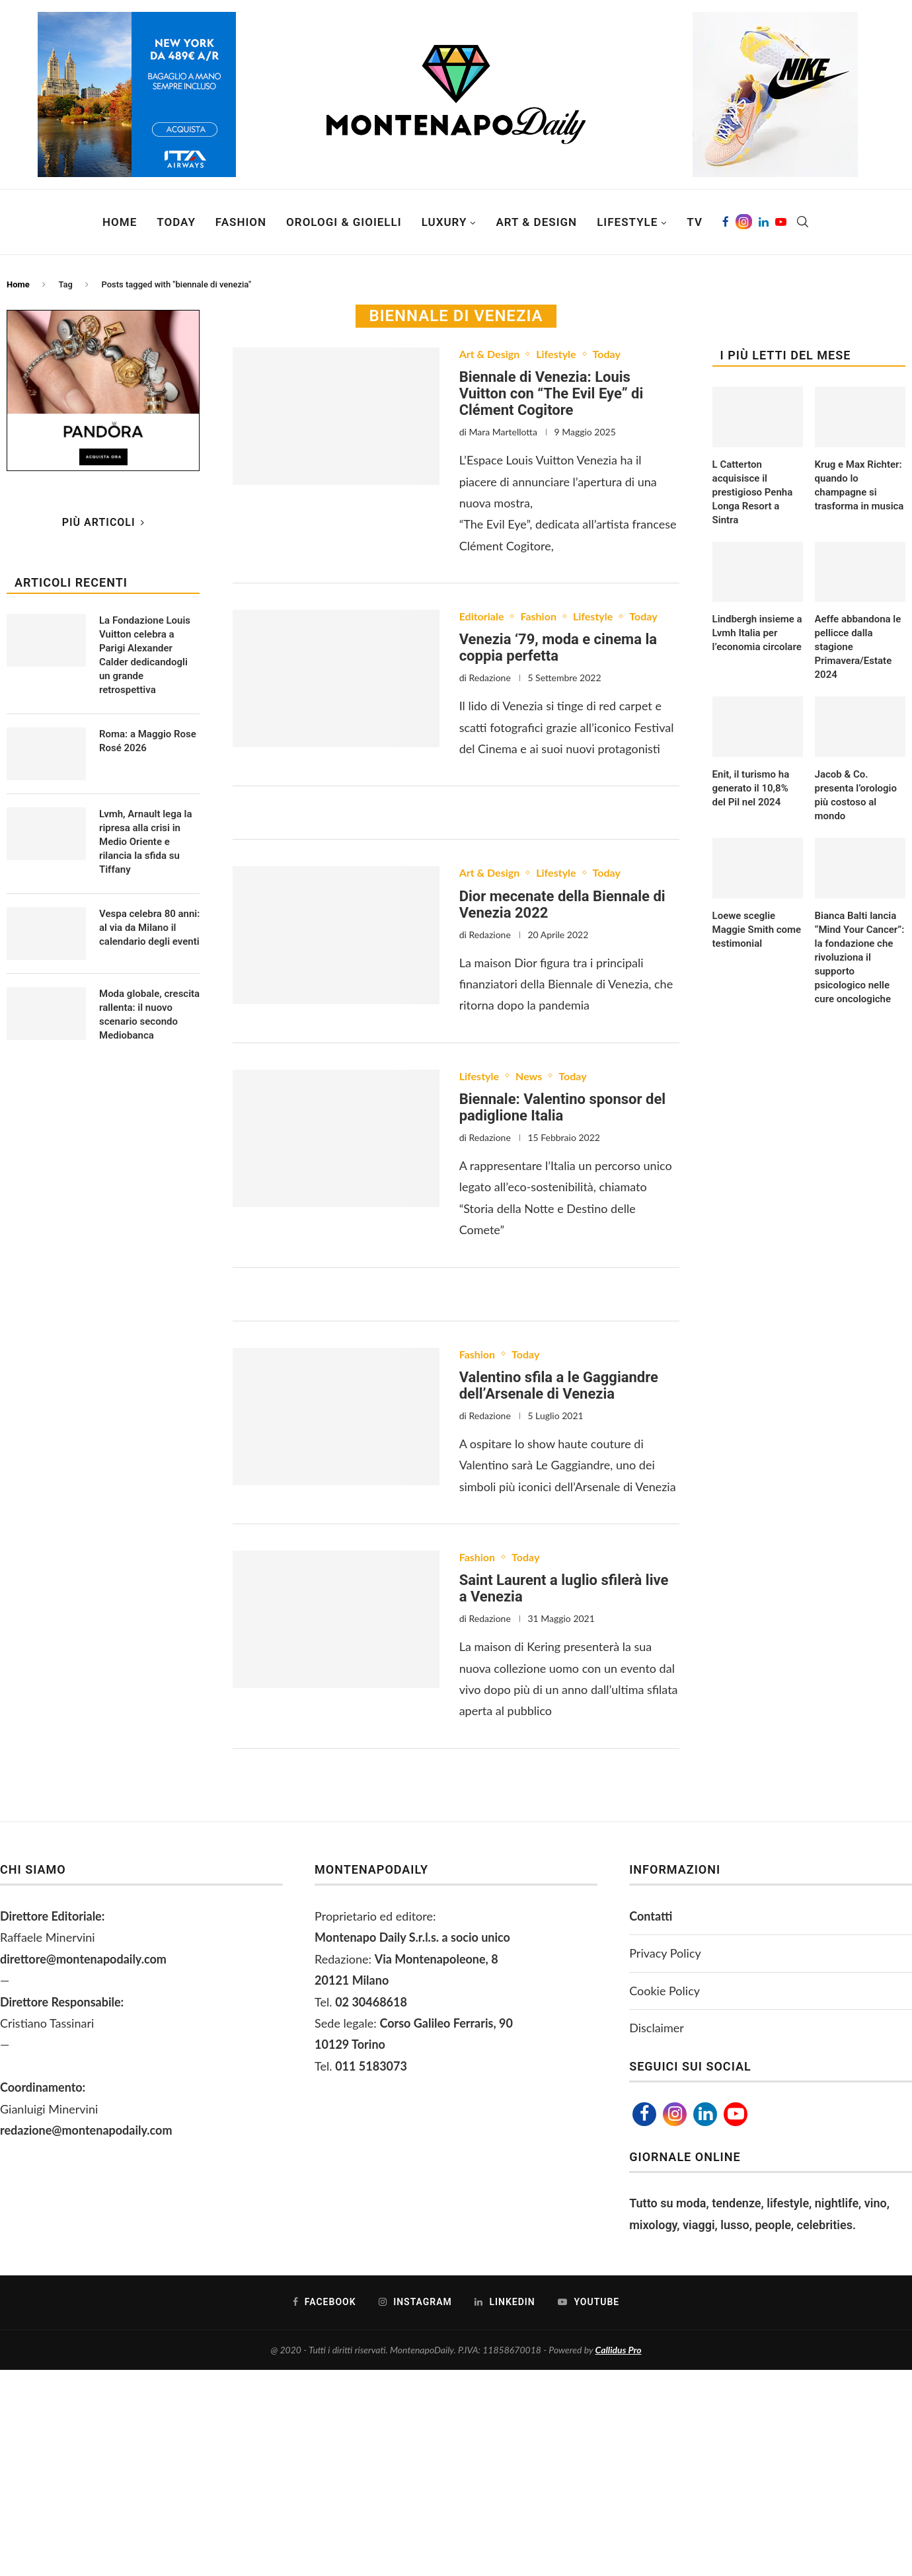 Image resolution: width=912 pixels, height=2576 pixels. What do you see at coordinates (536, 222) in the screenshot?
I see `Art & Design` at bounding box center [536, 222].